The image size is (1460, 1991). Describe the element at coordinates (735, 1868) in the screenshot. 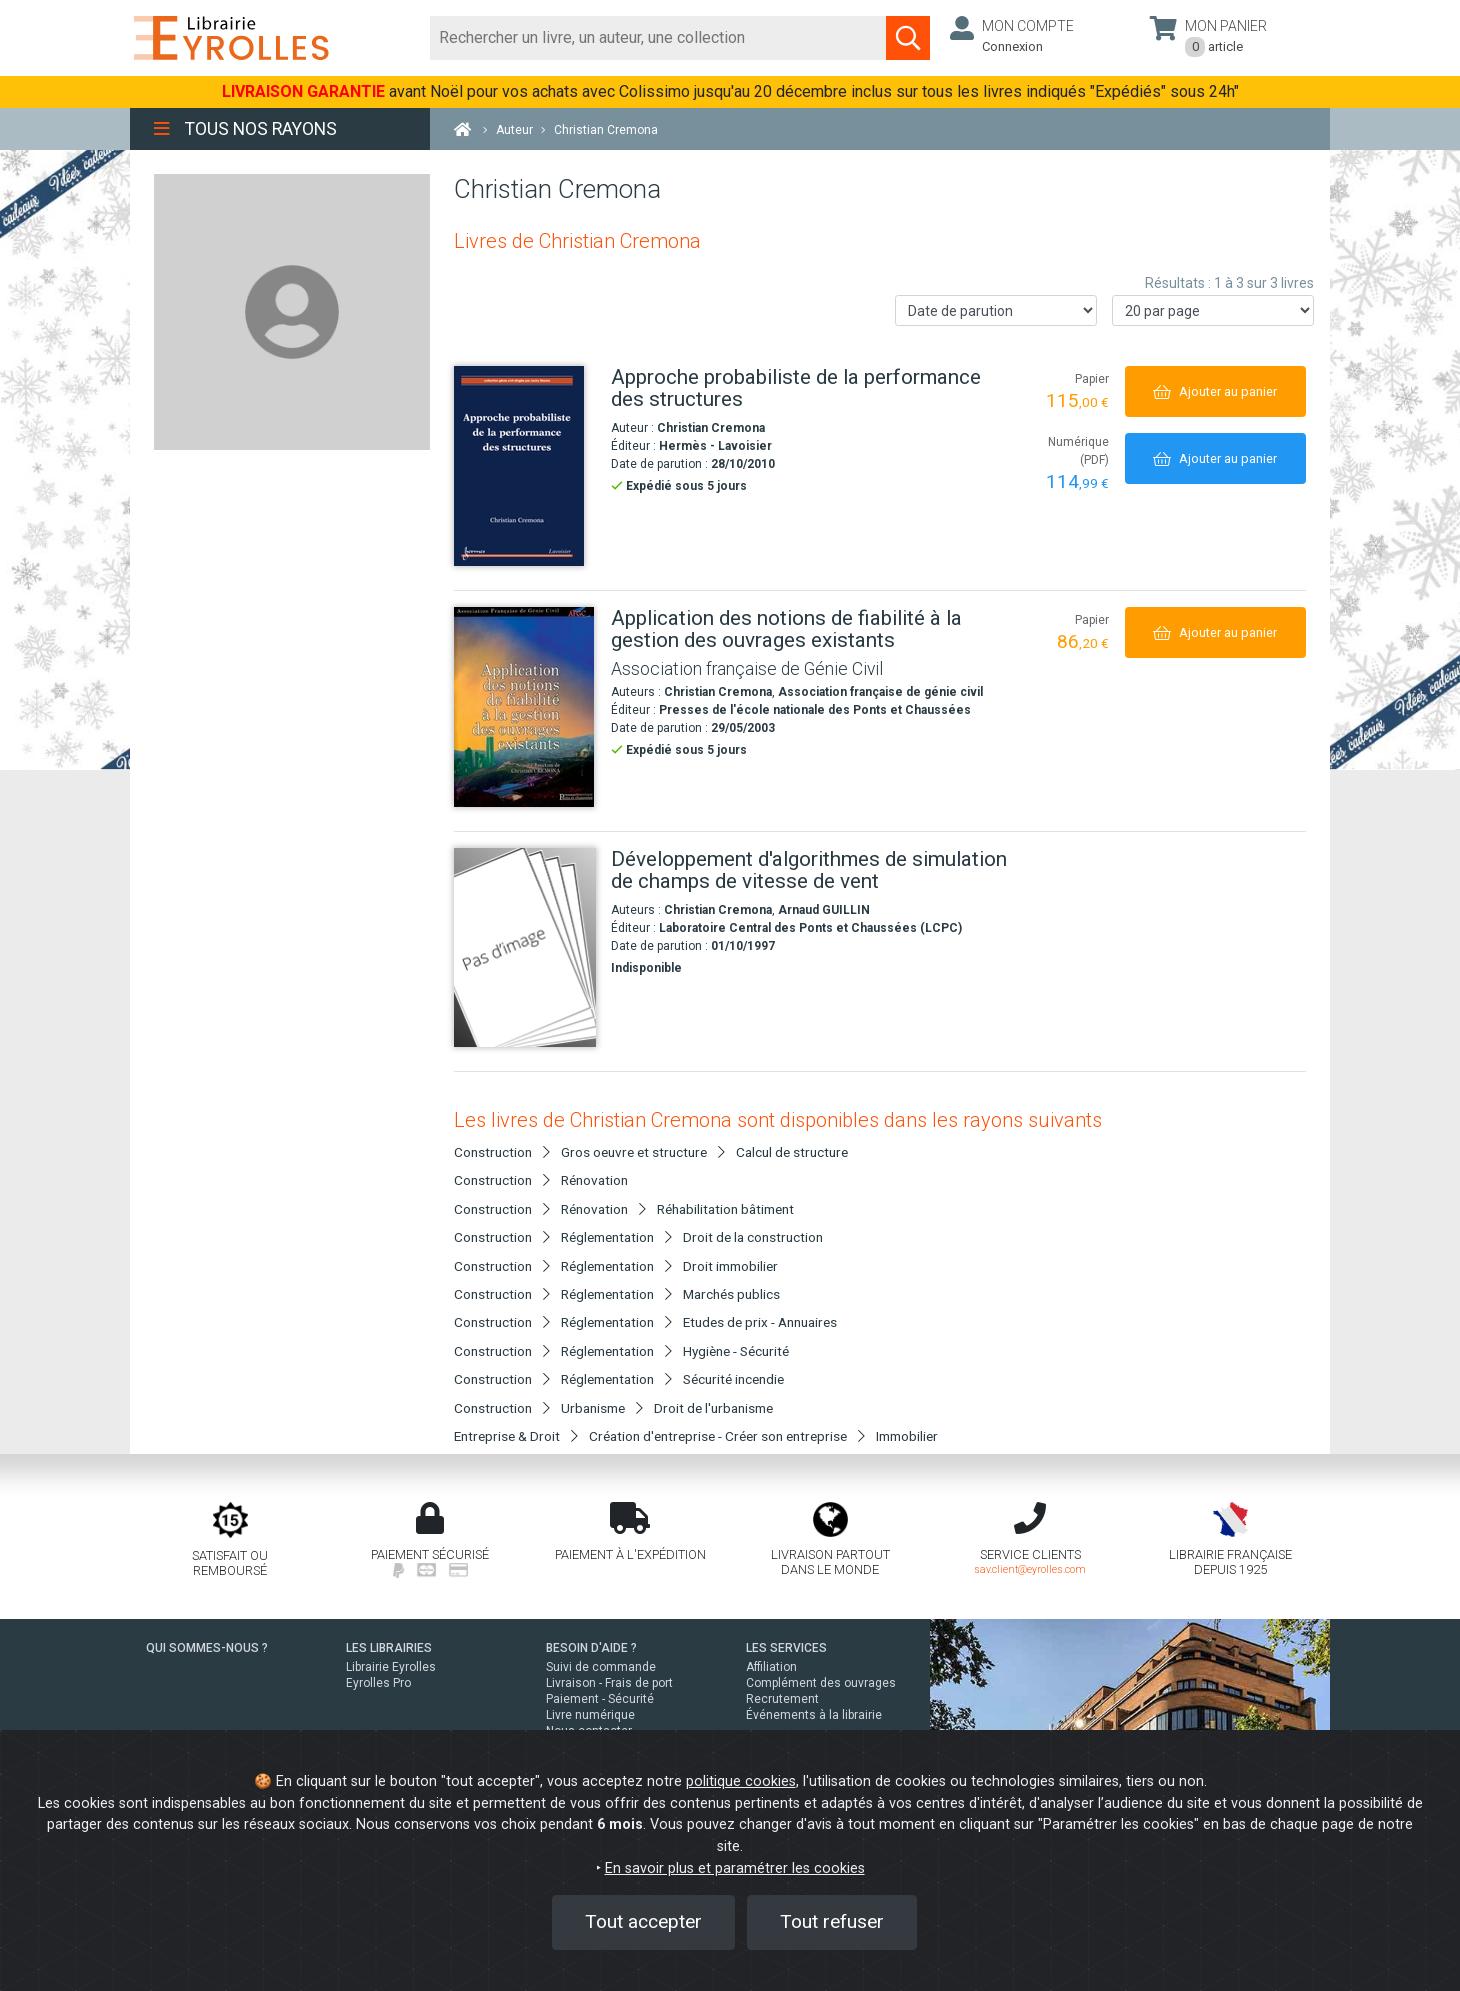

I see `En savoir plus et paramétrer les cookies` at that location.